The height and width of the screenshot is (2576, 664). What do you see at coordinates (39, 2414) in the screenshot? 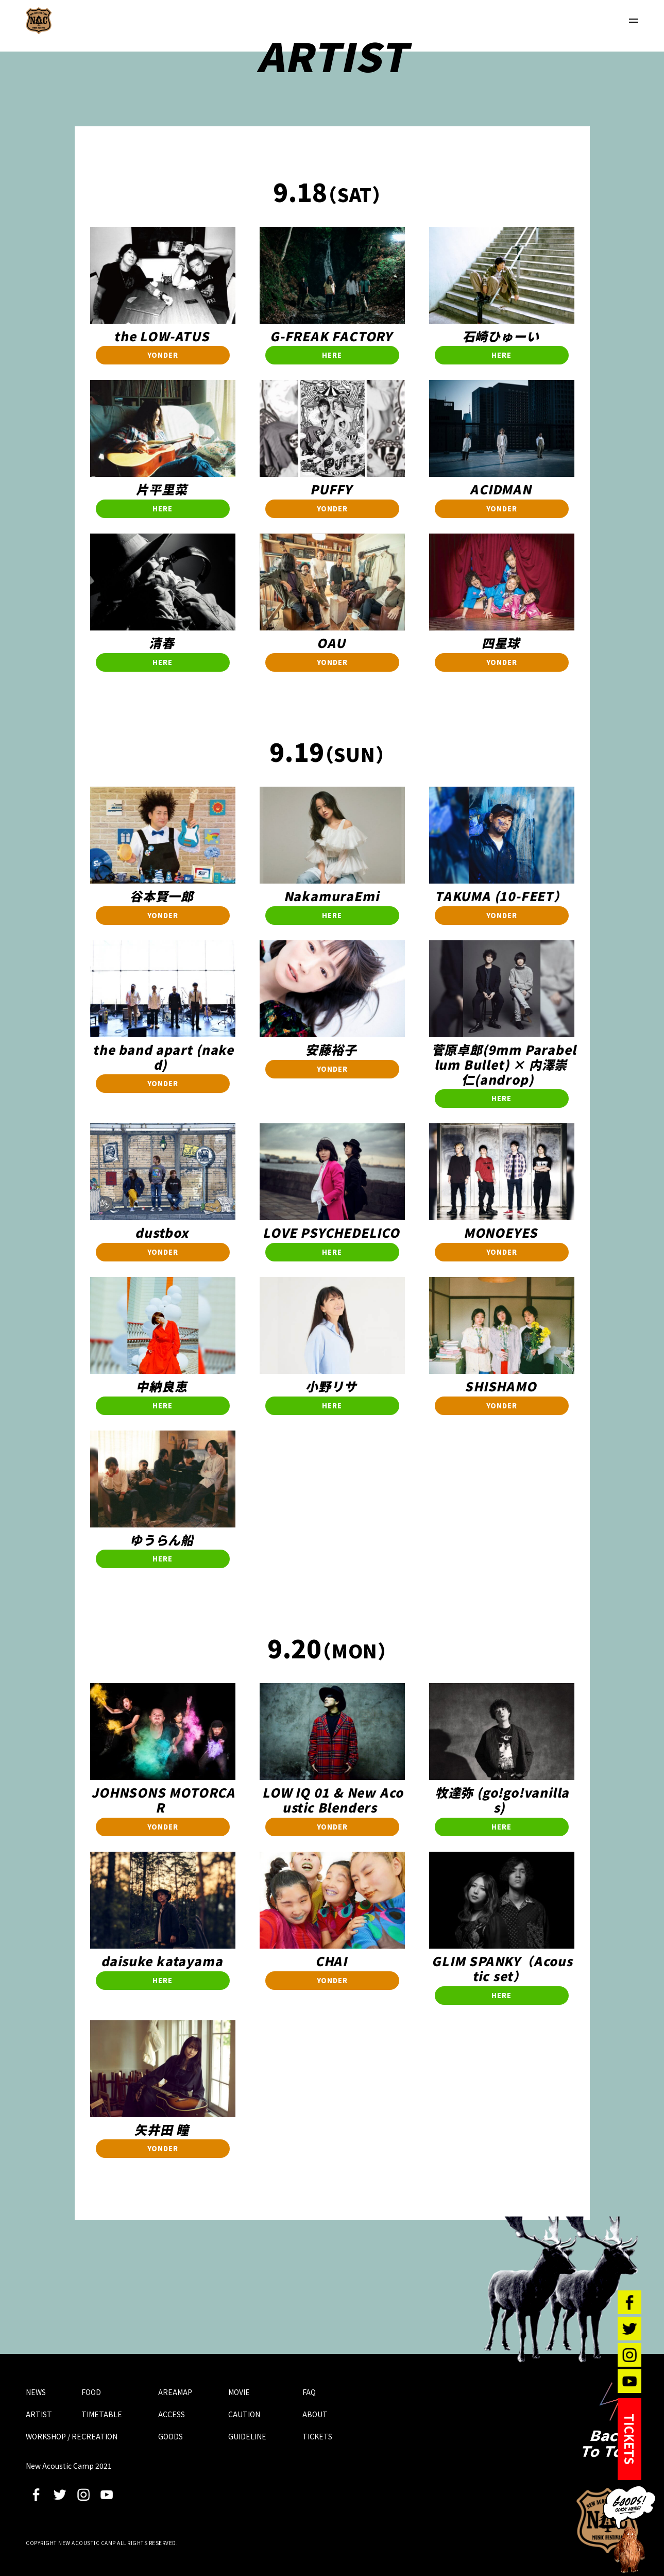
I see `ARTIST` at bounding box center [39, 2414].